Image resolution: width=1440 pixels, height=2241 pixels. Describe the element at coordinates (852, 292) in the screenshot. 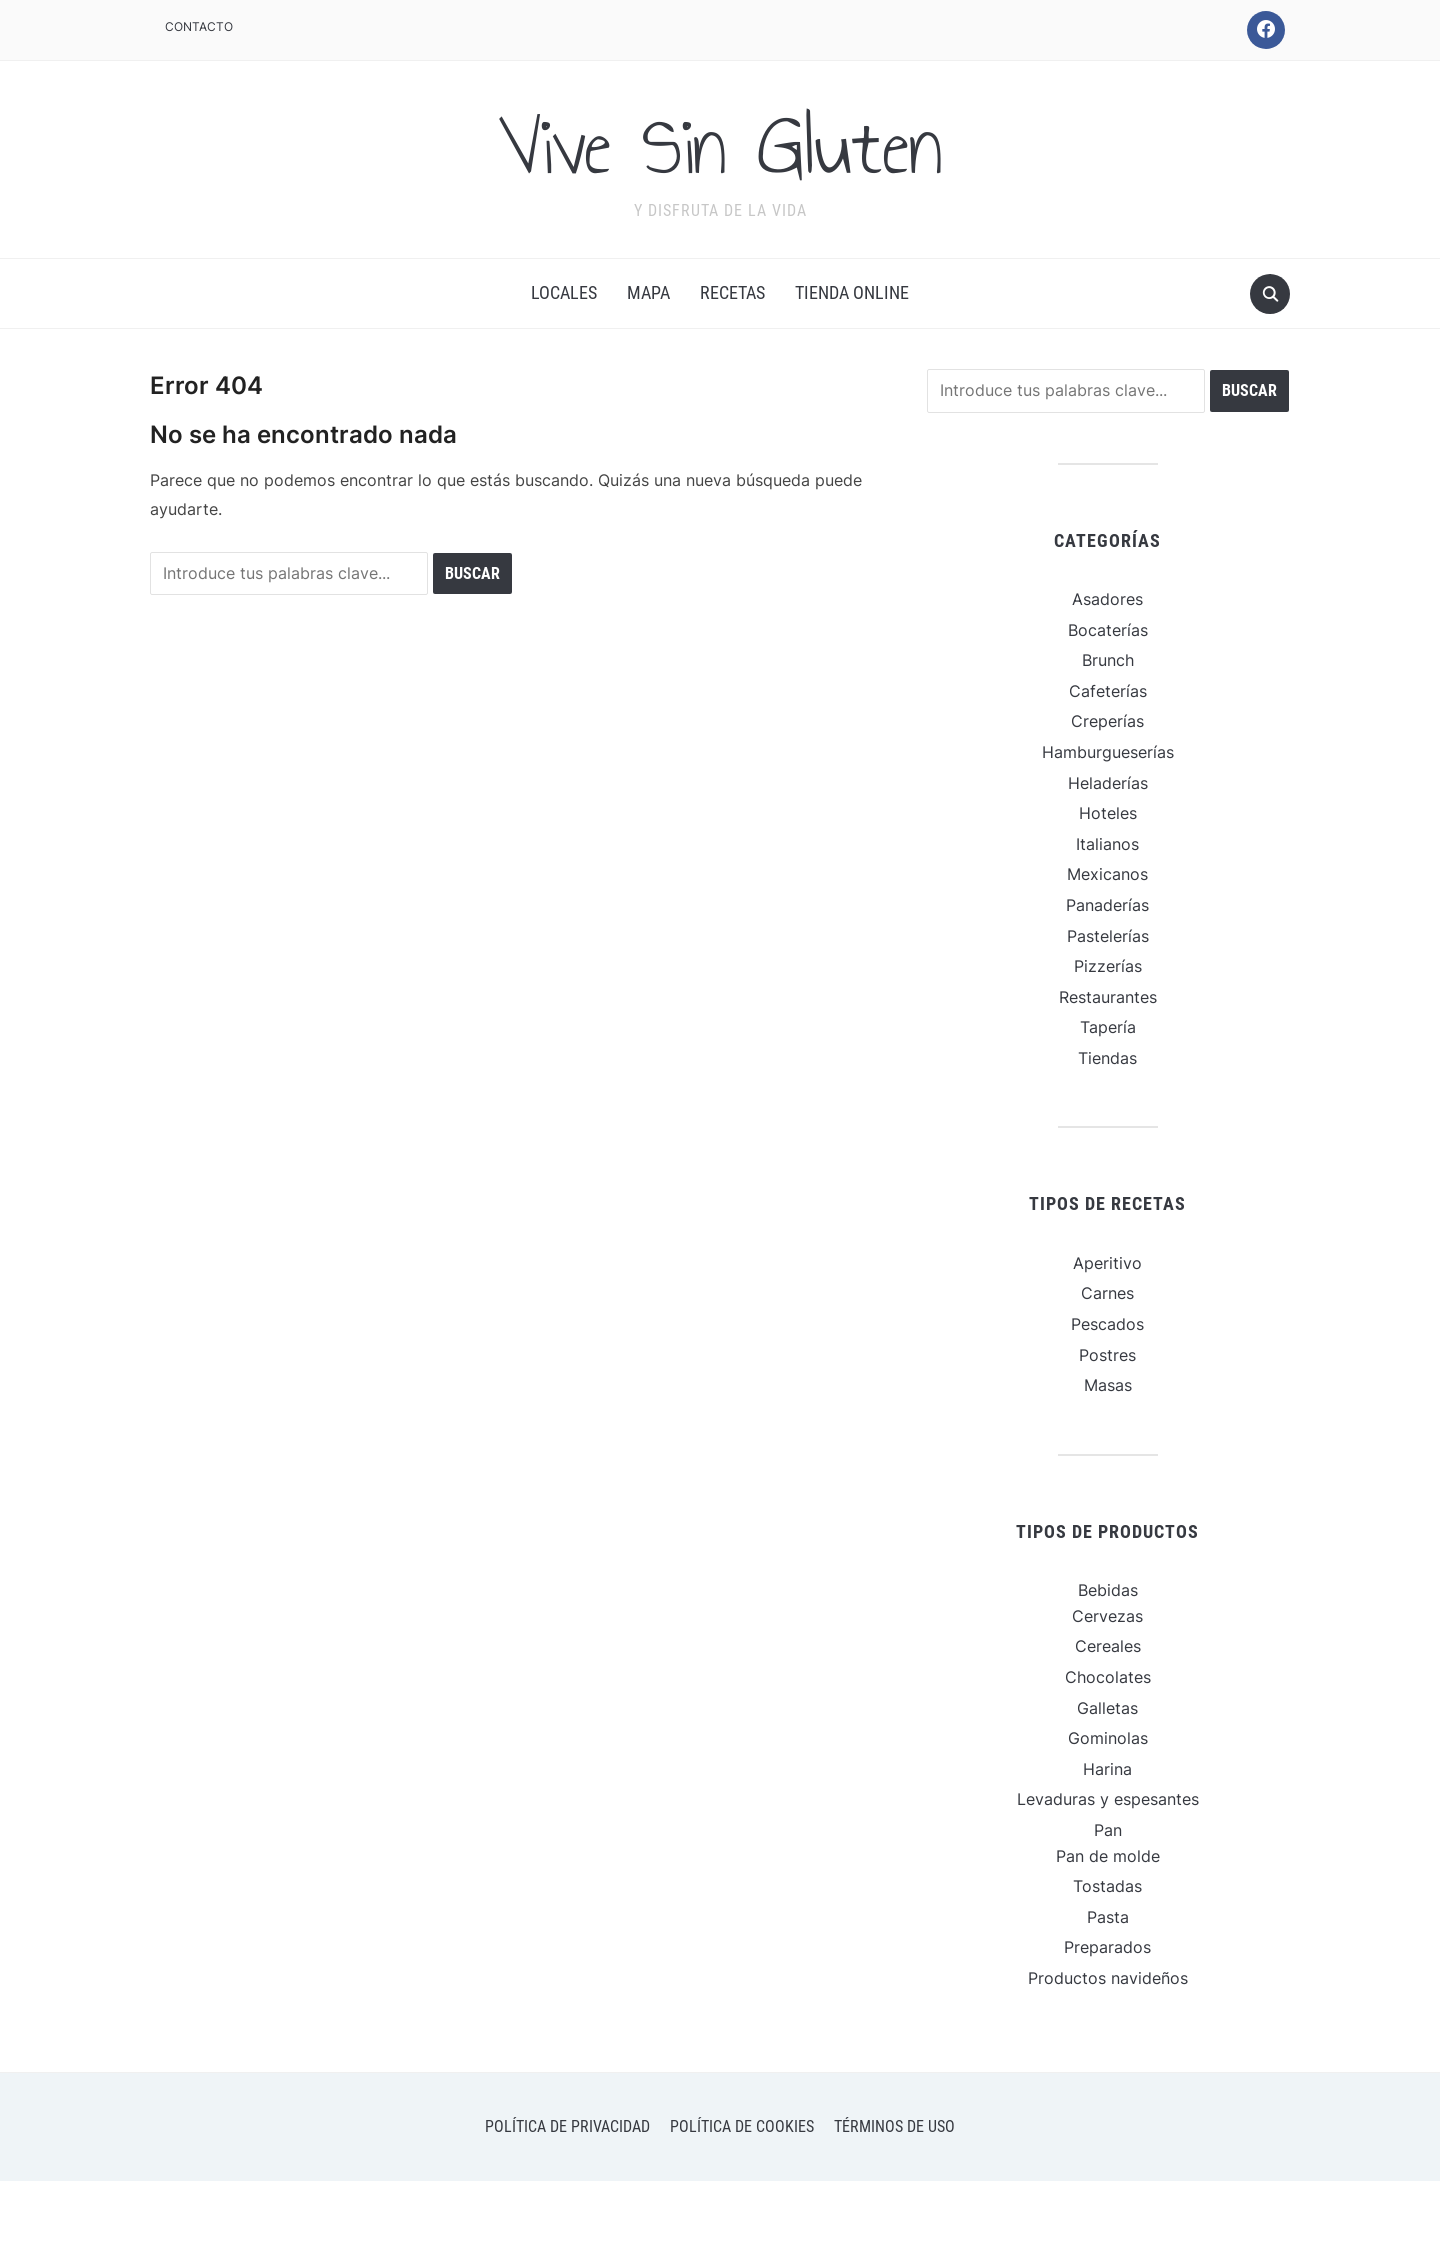

I see `Tienda online` at that location.